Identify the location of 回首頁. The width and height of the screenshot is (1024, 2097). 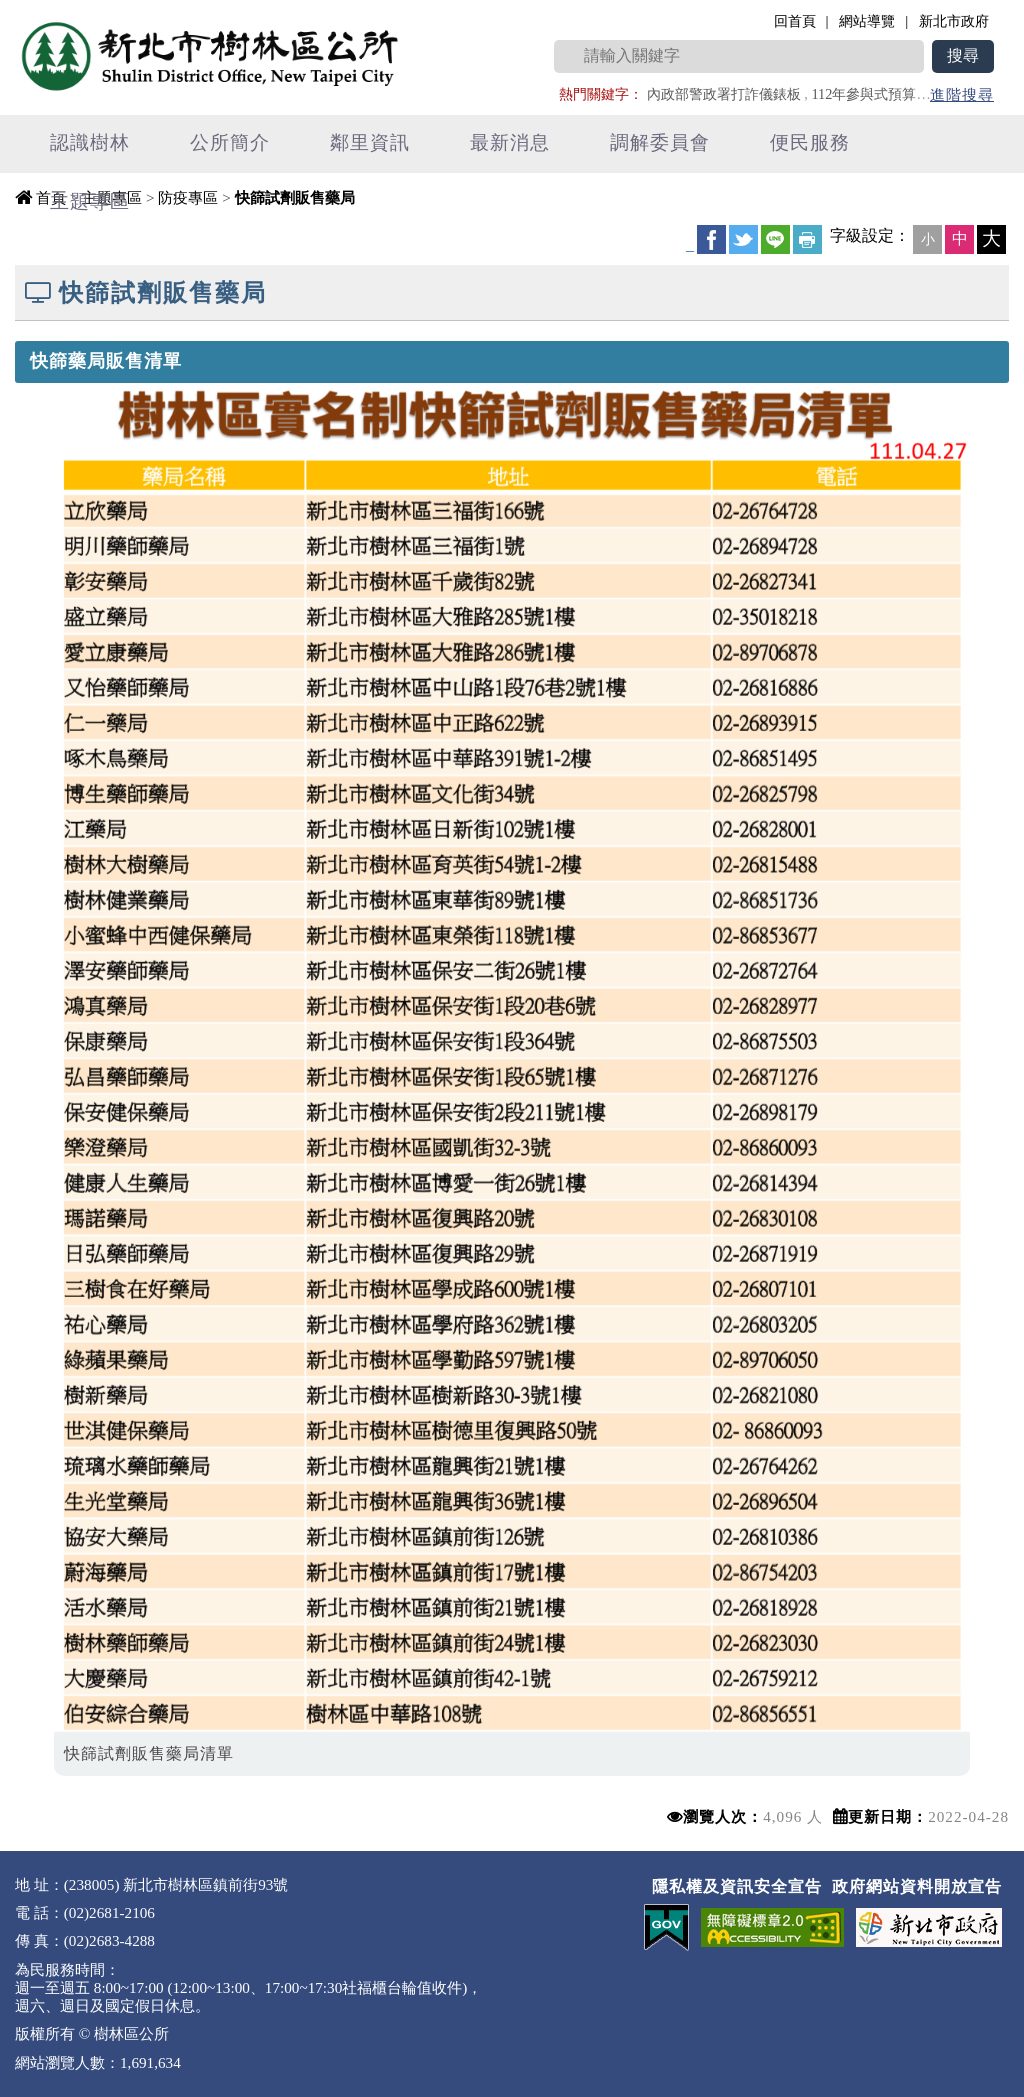
(795, 21).